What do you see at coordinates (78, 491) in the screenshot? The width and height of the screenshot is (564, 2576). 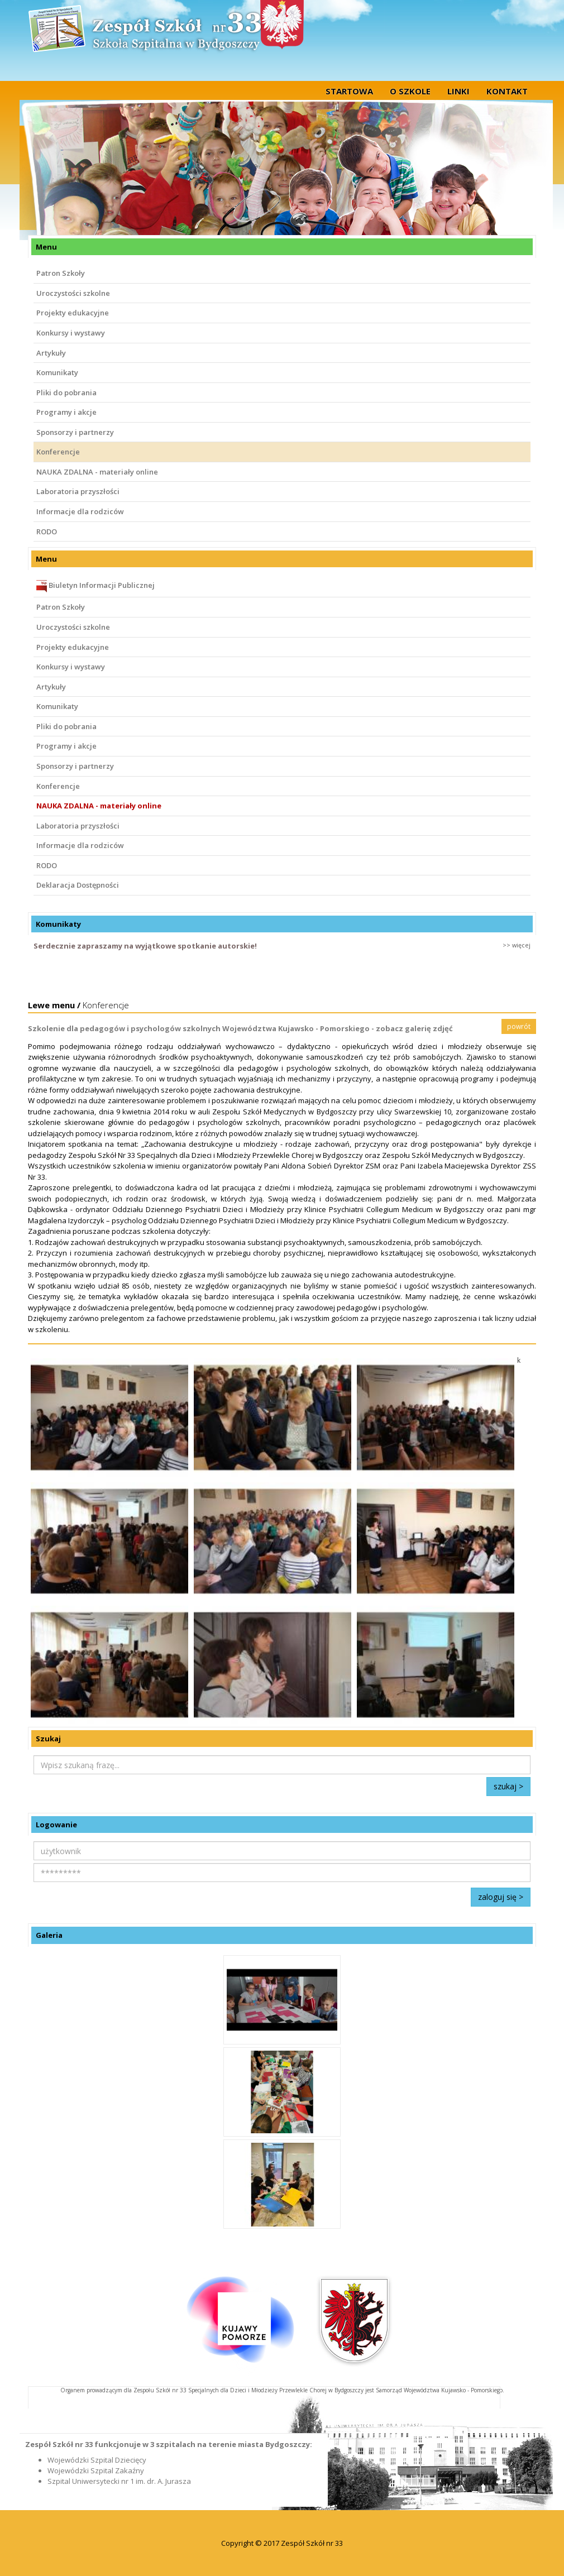 I see `Laboratoria przyszłości` at bounding box center [78, 491].